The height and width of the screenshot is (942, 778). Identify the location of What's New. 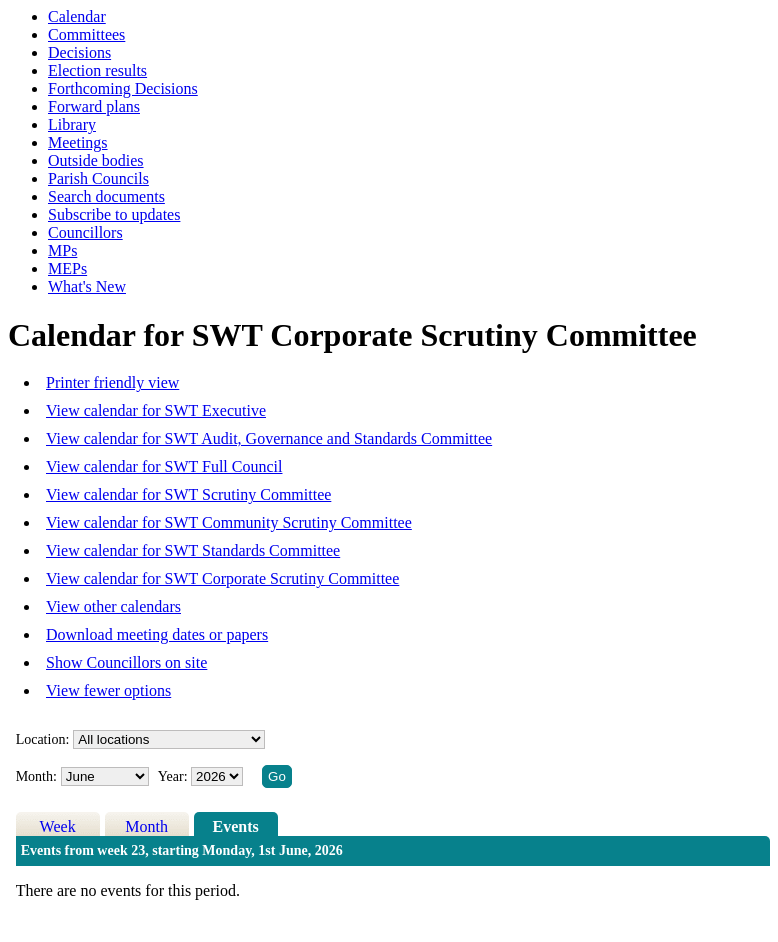
(87, 286).